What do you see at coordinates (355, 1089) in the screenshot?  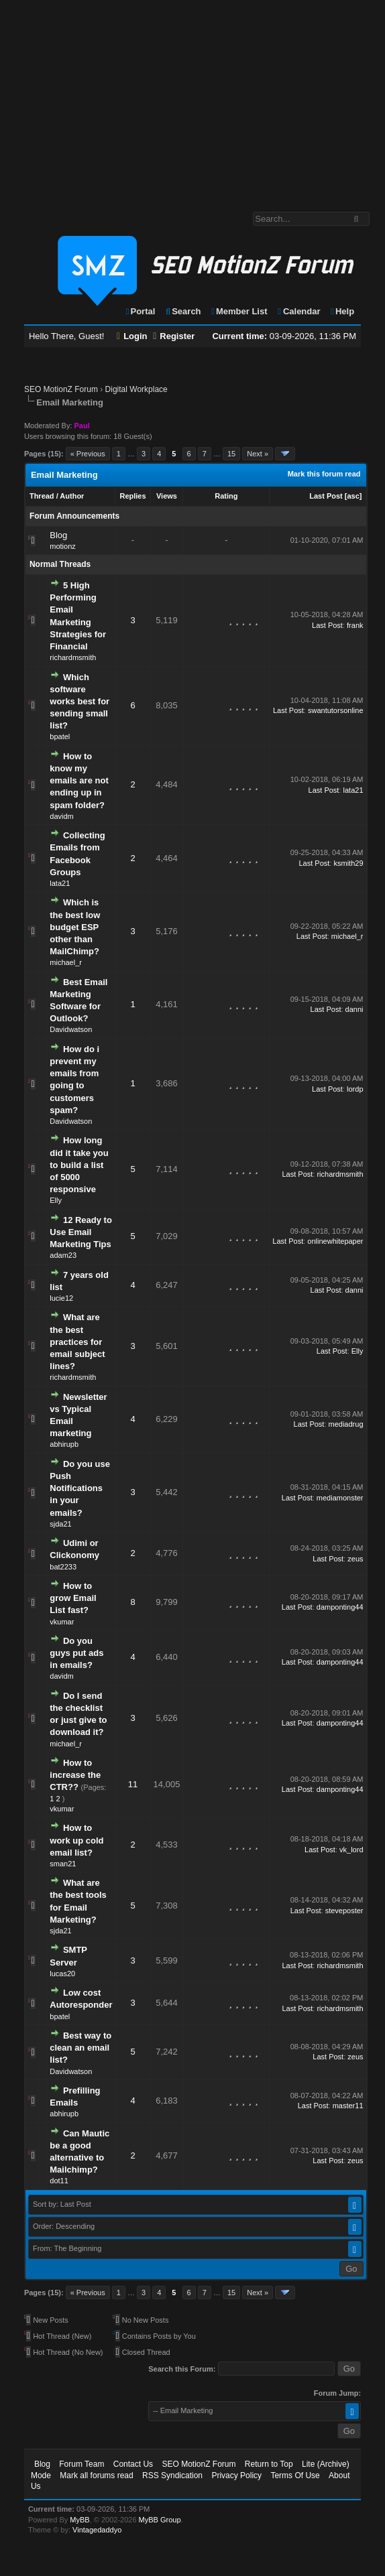 I see `lordp` at bounding box center [355, 1089].